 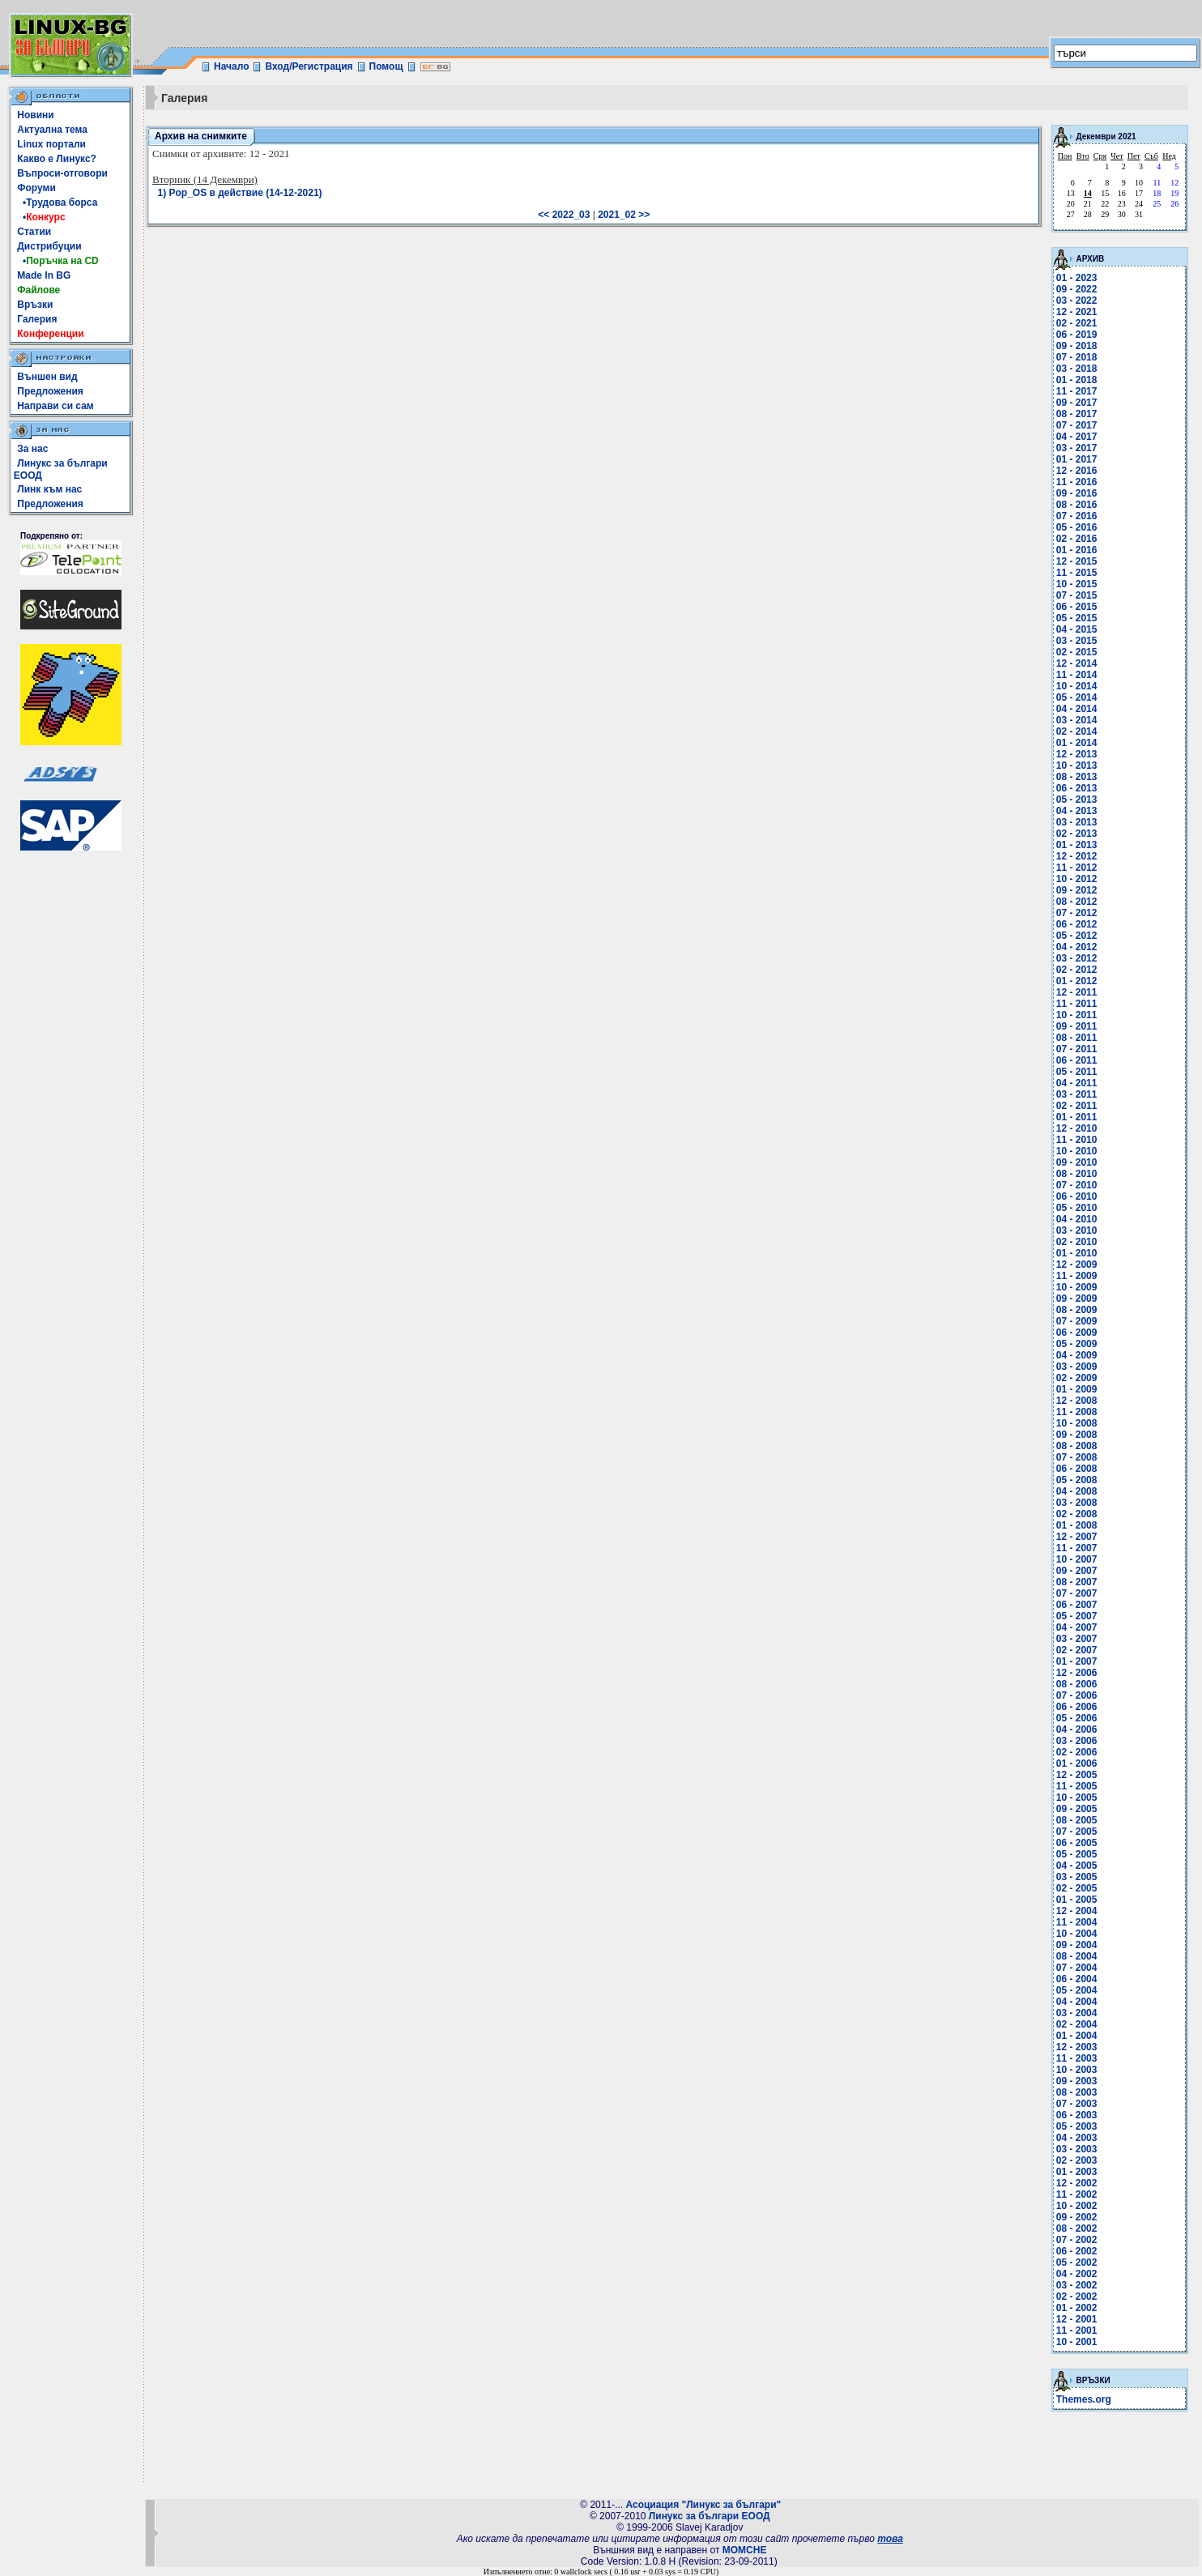 What do you see at coordinates (1077, 1979) in the screenshot?
I see `06 - 2004` at bounding box center [1077, 1979].